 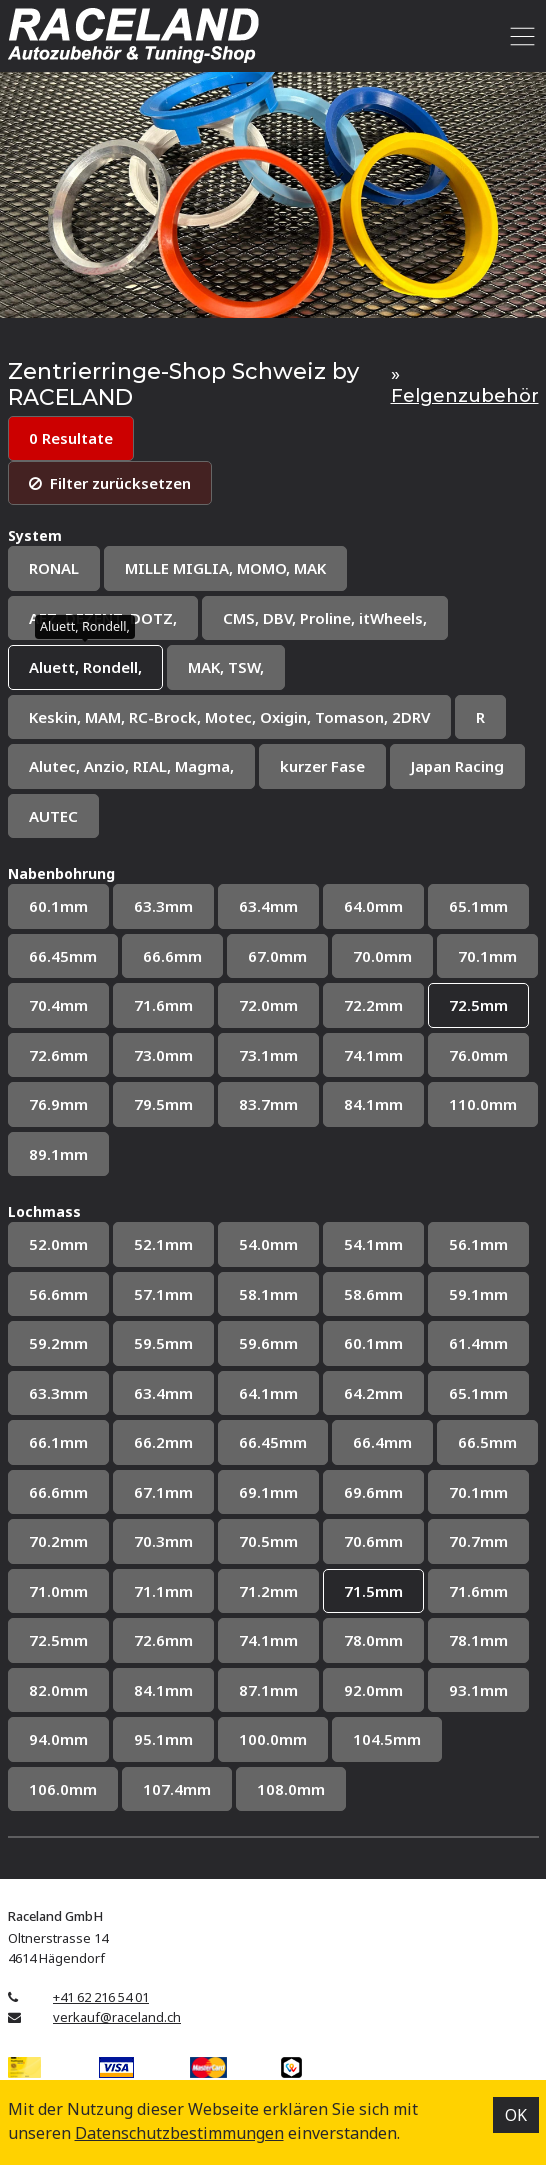 What do you see at coordinates (465, 395) in the screenshot?
I see `Felgenzubehör` at bounding box center [465, 395].